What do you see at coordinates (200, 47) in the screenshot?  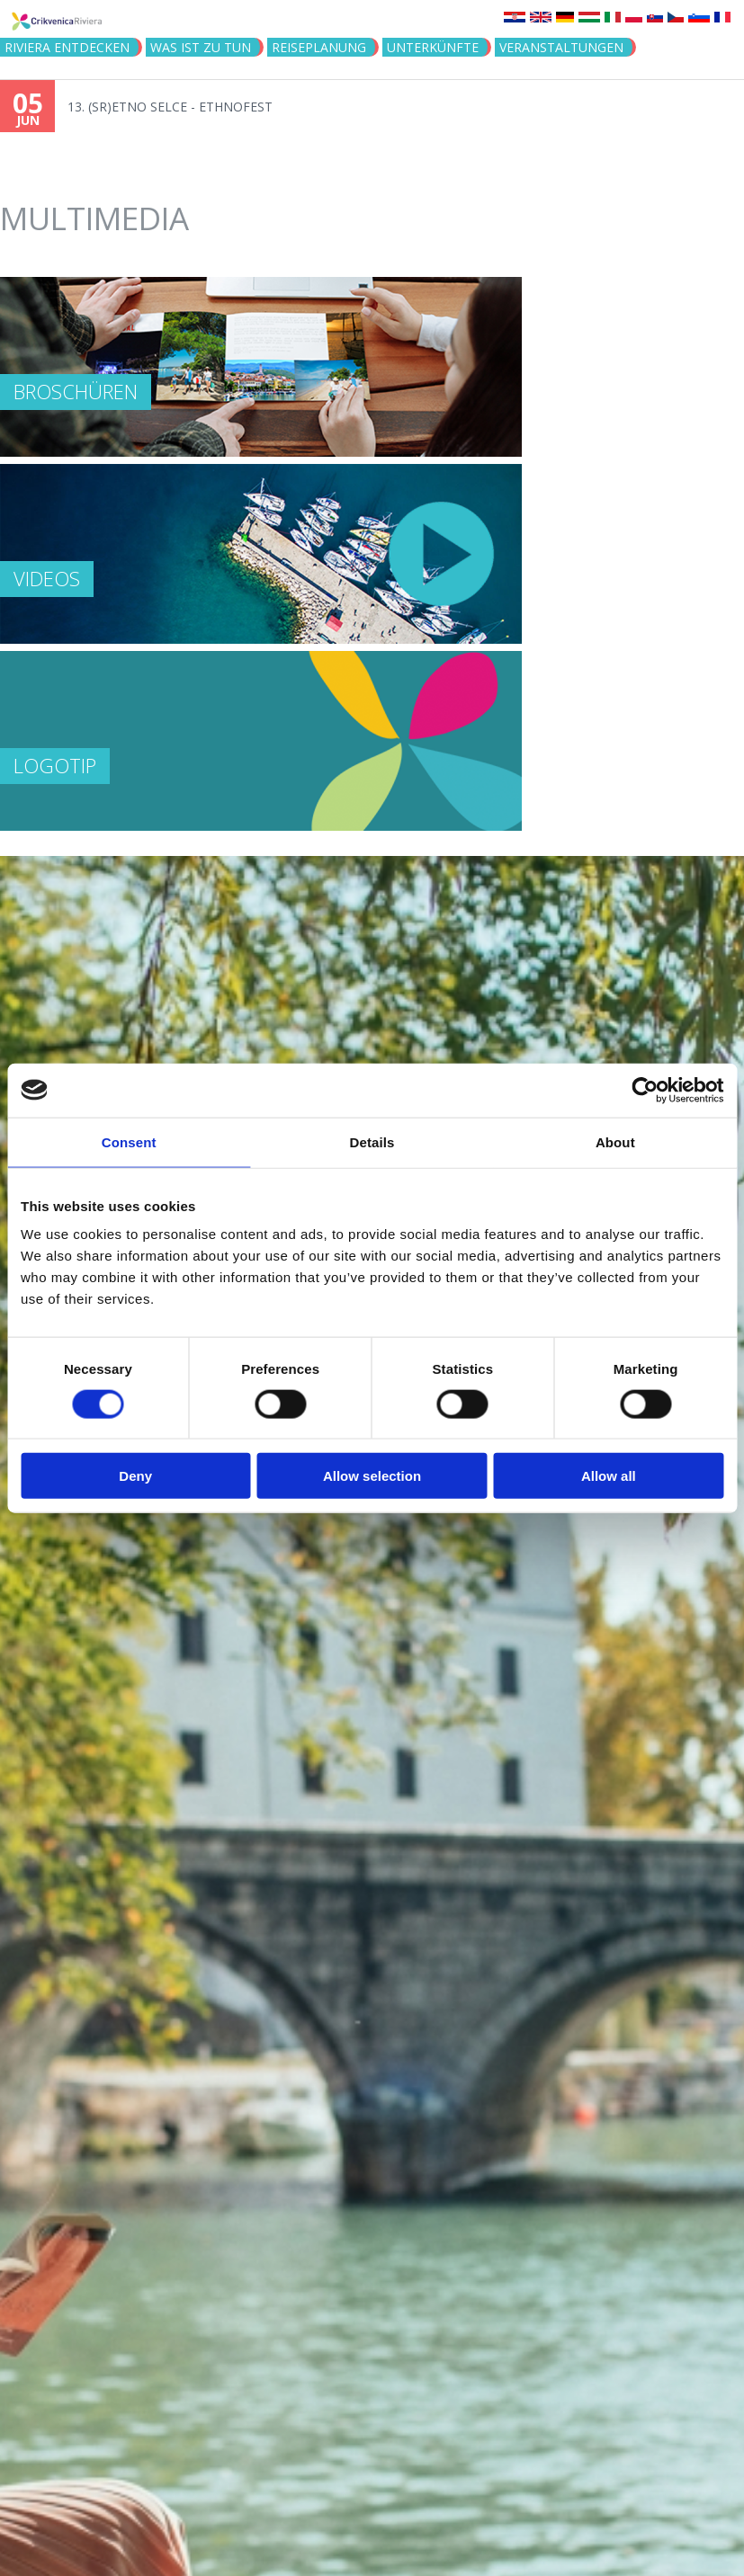 I see `Was ist zu tun` at bounding box center [200, 47].